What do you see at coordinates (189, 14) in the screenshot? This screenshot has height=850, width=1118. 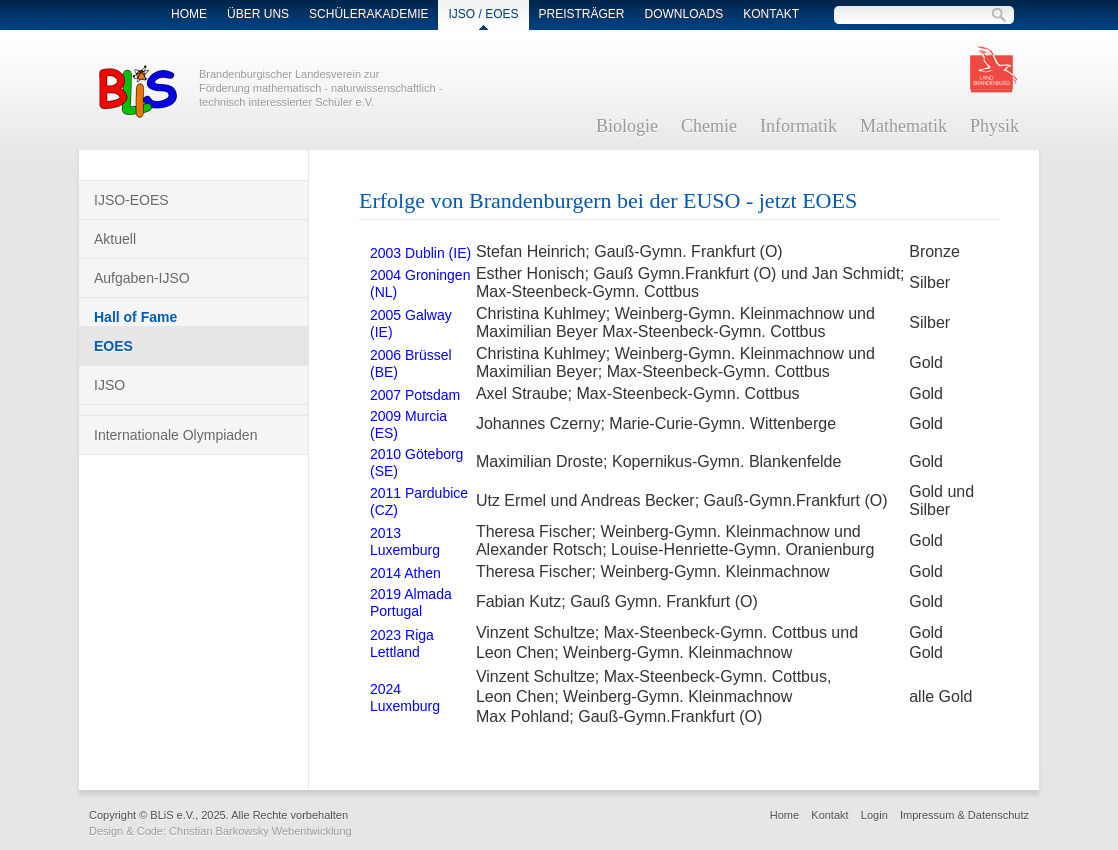 I see `Home` at bounding box center [189, 14].